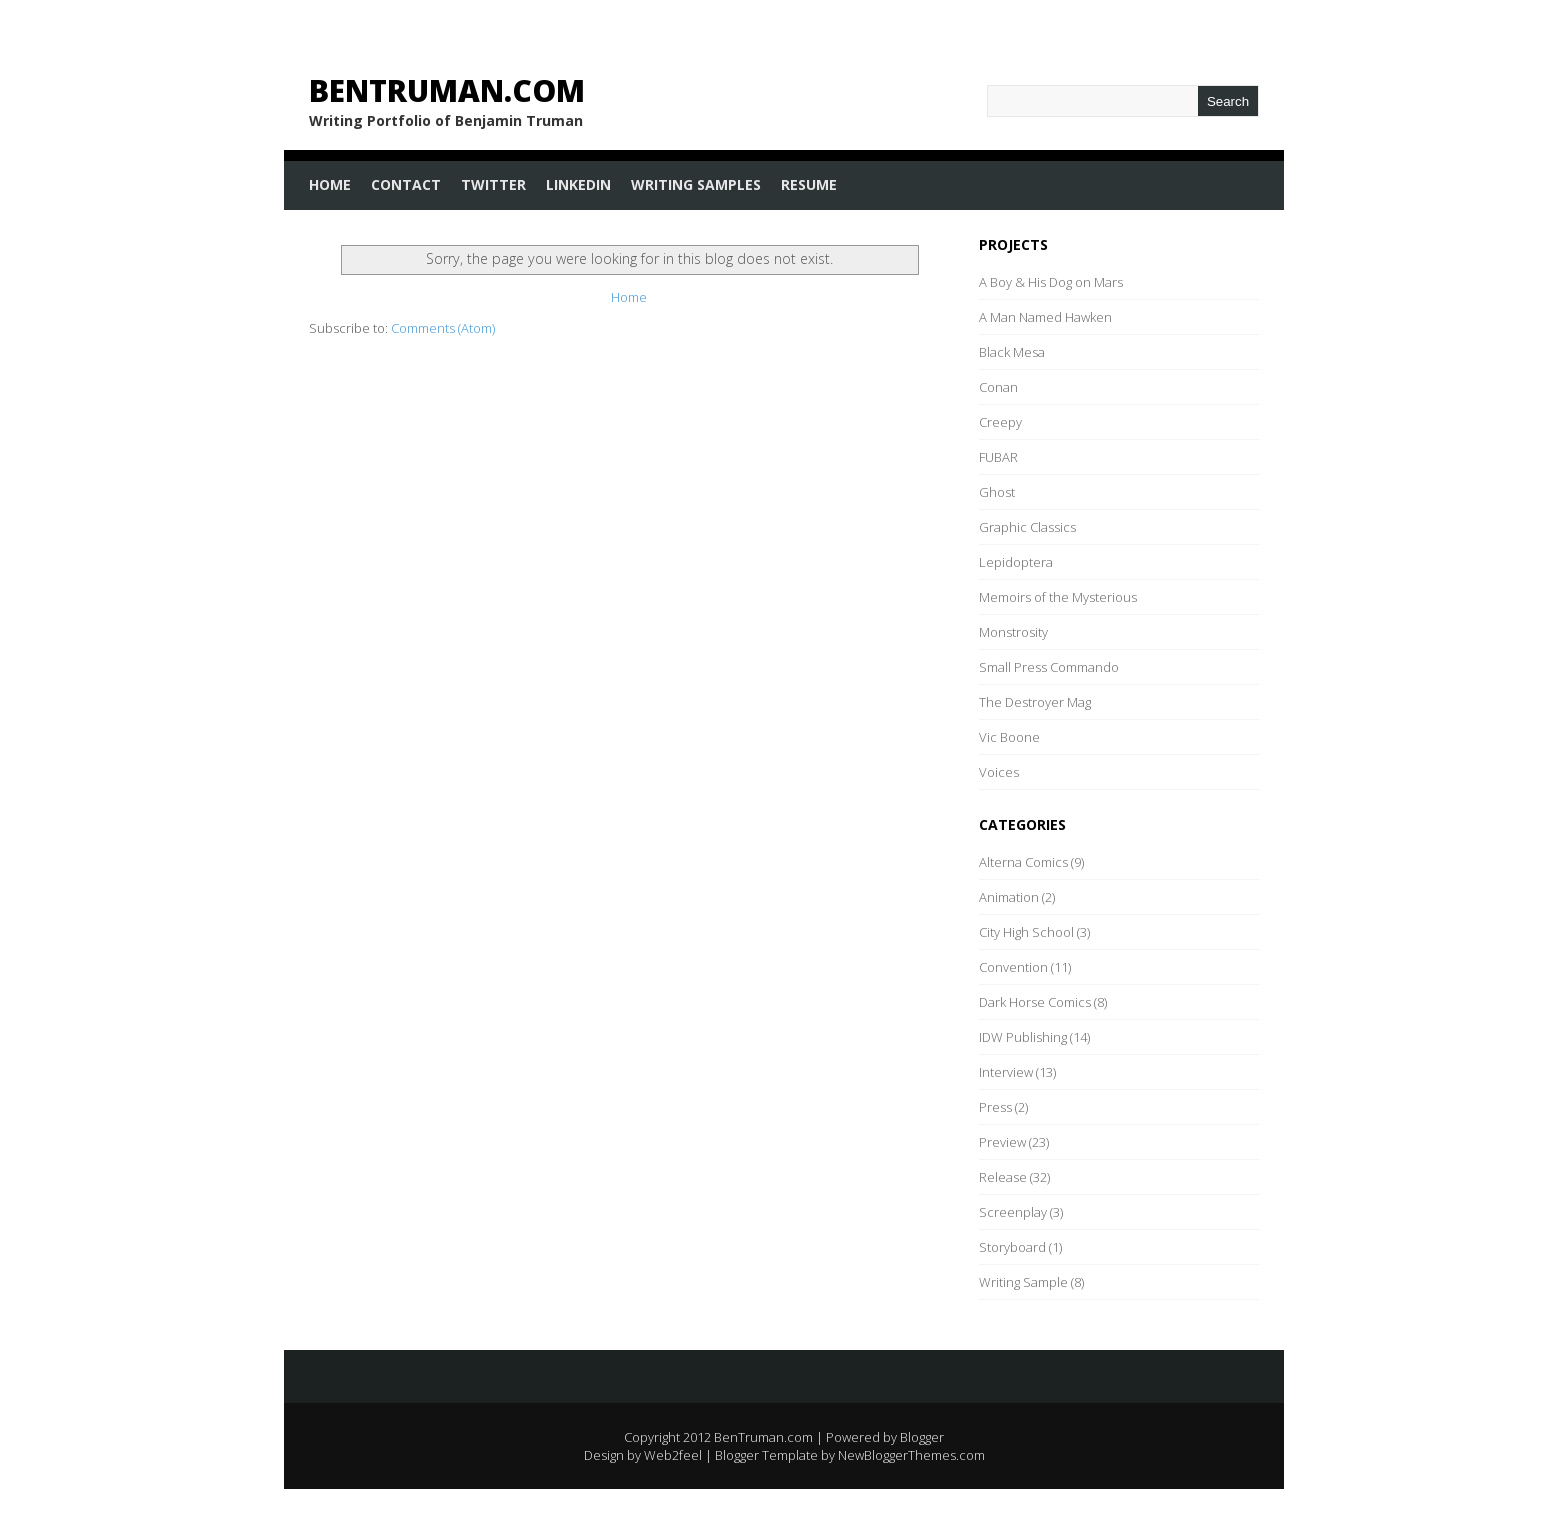  What do you see at coordinates (1023, 862) in the screenshot?
I see `Alterna Comics` at bounding box center [1023, 862].